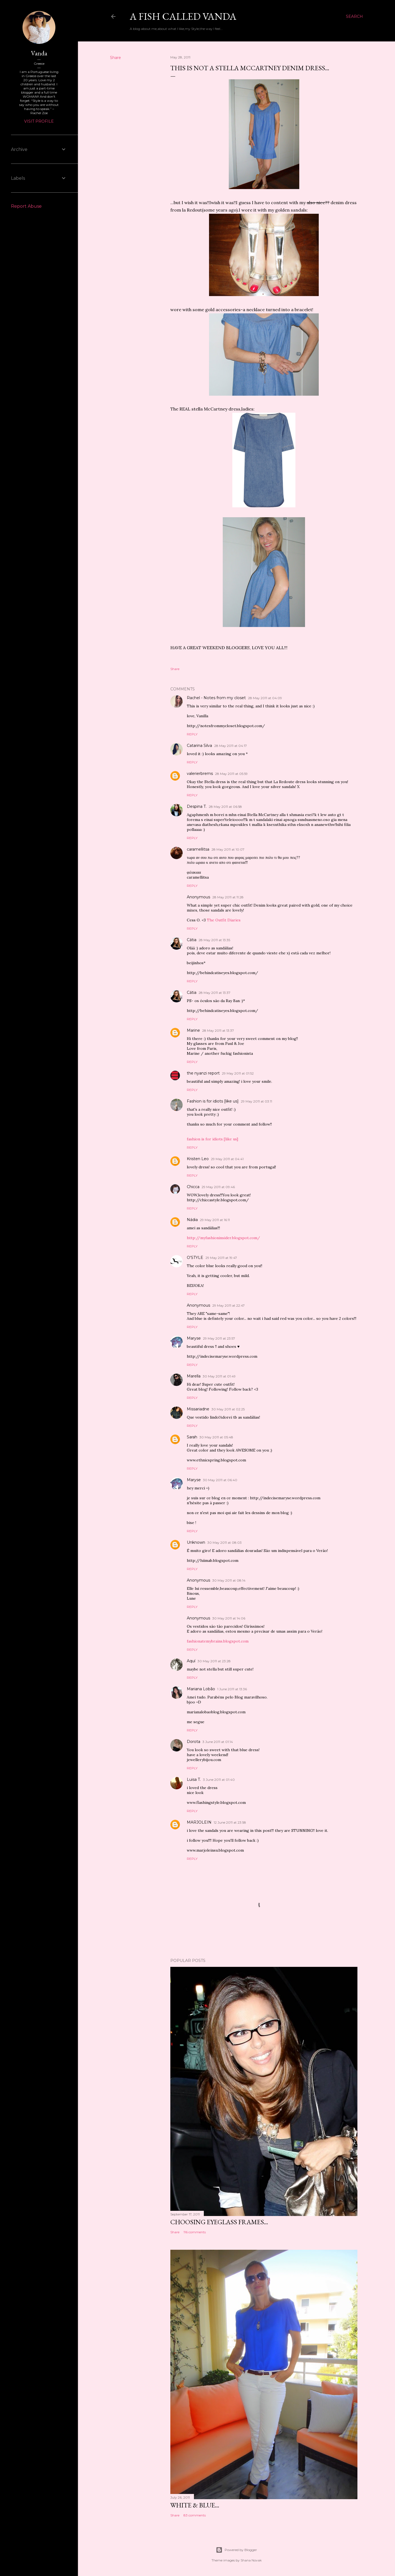 This screenshot has width=395, height=2576. I want to click on Powered by Blogger, so click(236, 2550).